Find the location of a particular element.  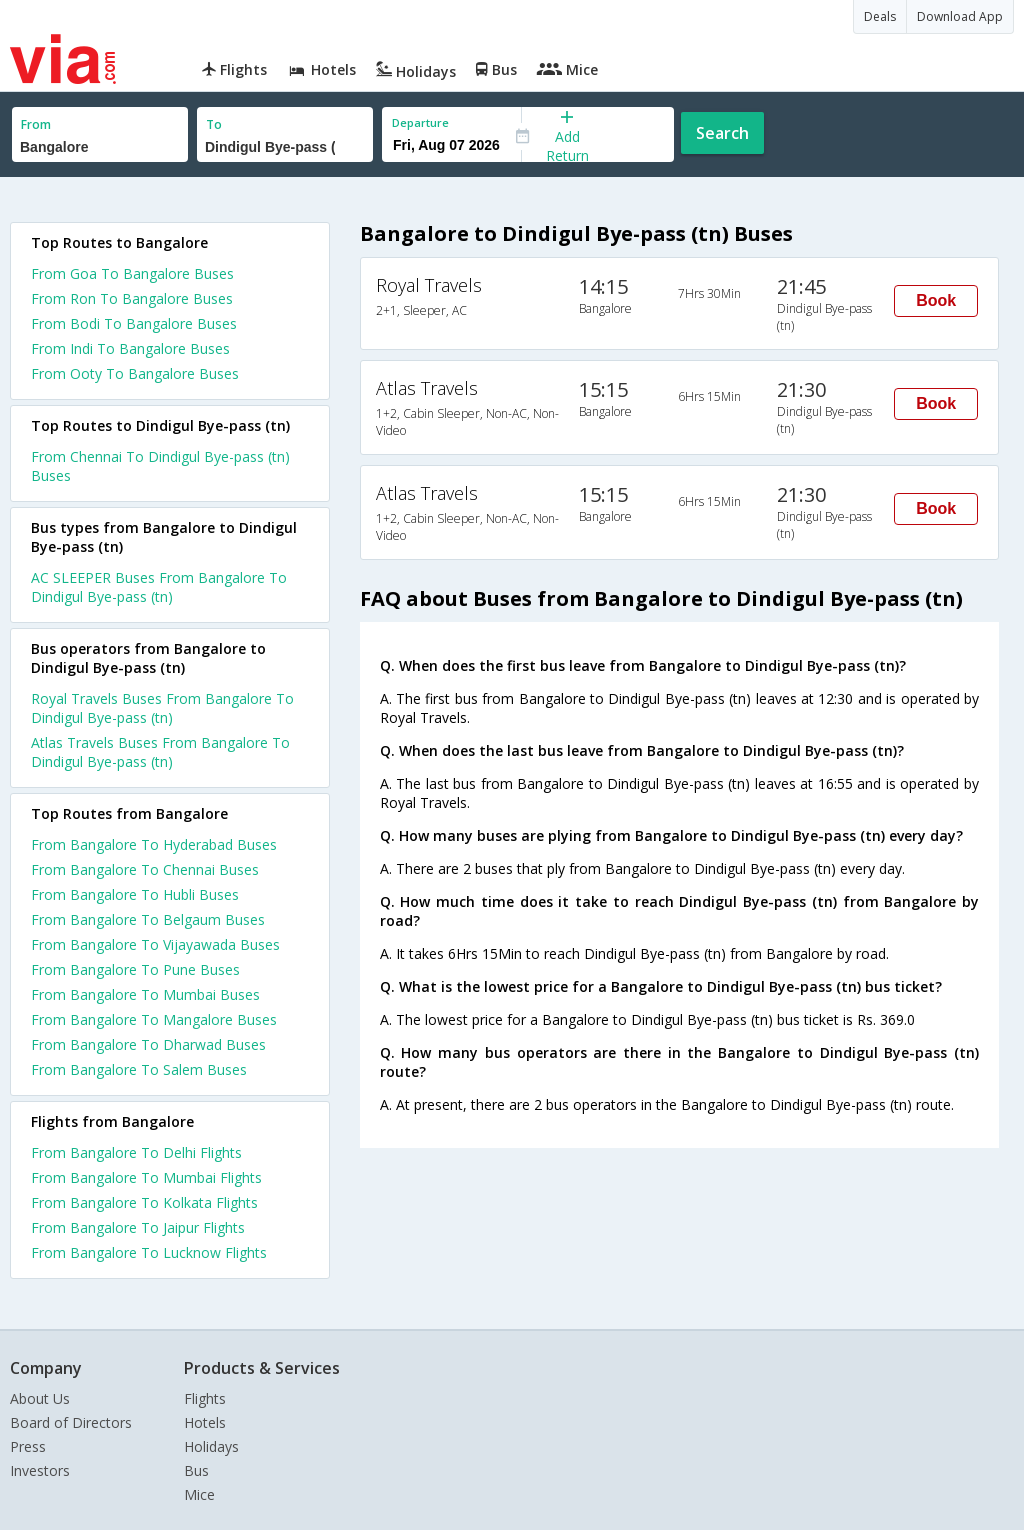

From Bangalore To Jaipur Flights is located at coordinates (138, 1227).